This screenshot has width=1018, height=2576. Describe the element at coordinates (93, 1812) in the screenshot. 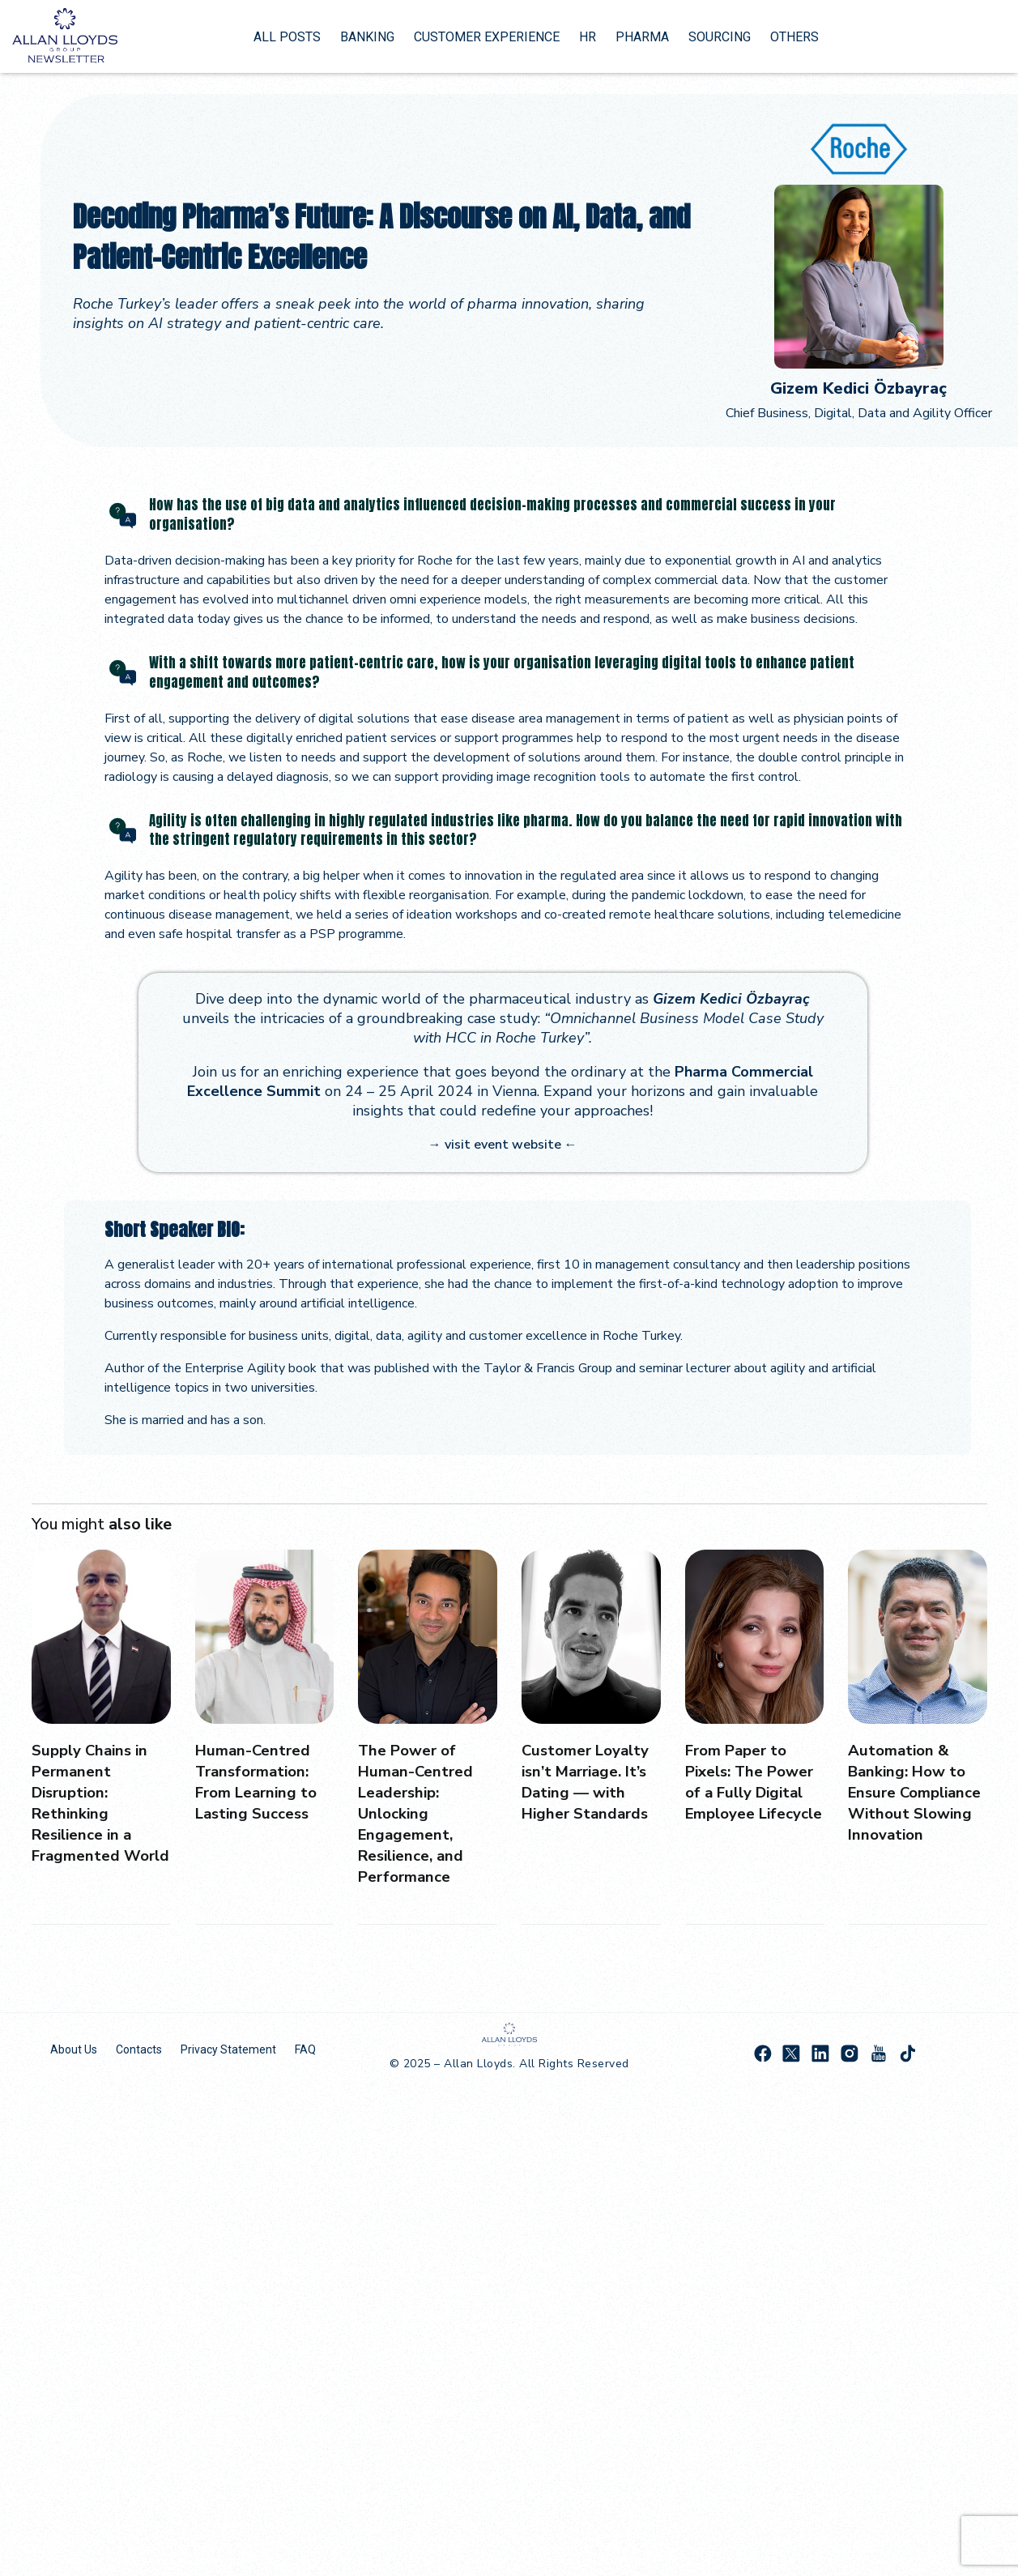

I see `Supply Chains in Permanent Disruption: Rethinking Resilience in a Fragmented World` at that location.